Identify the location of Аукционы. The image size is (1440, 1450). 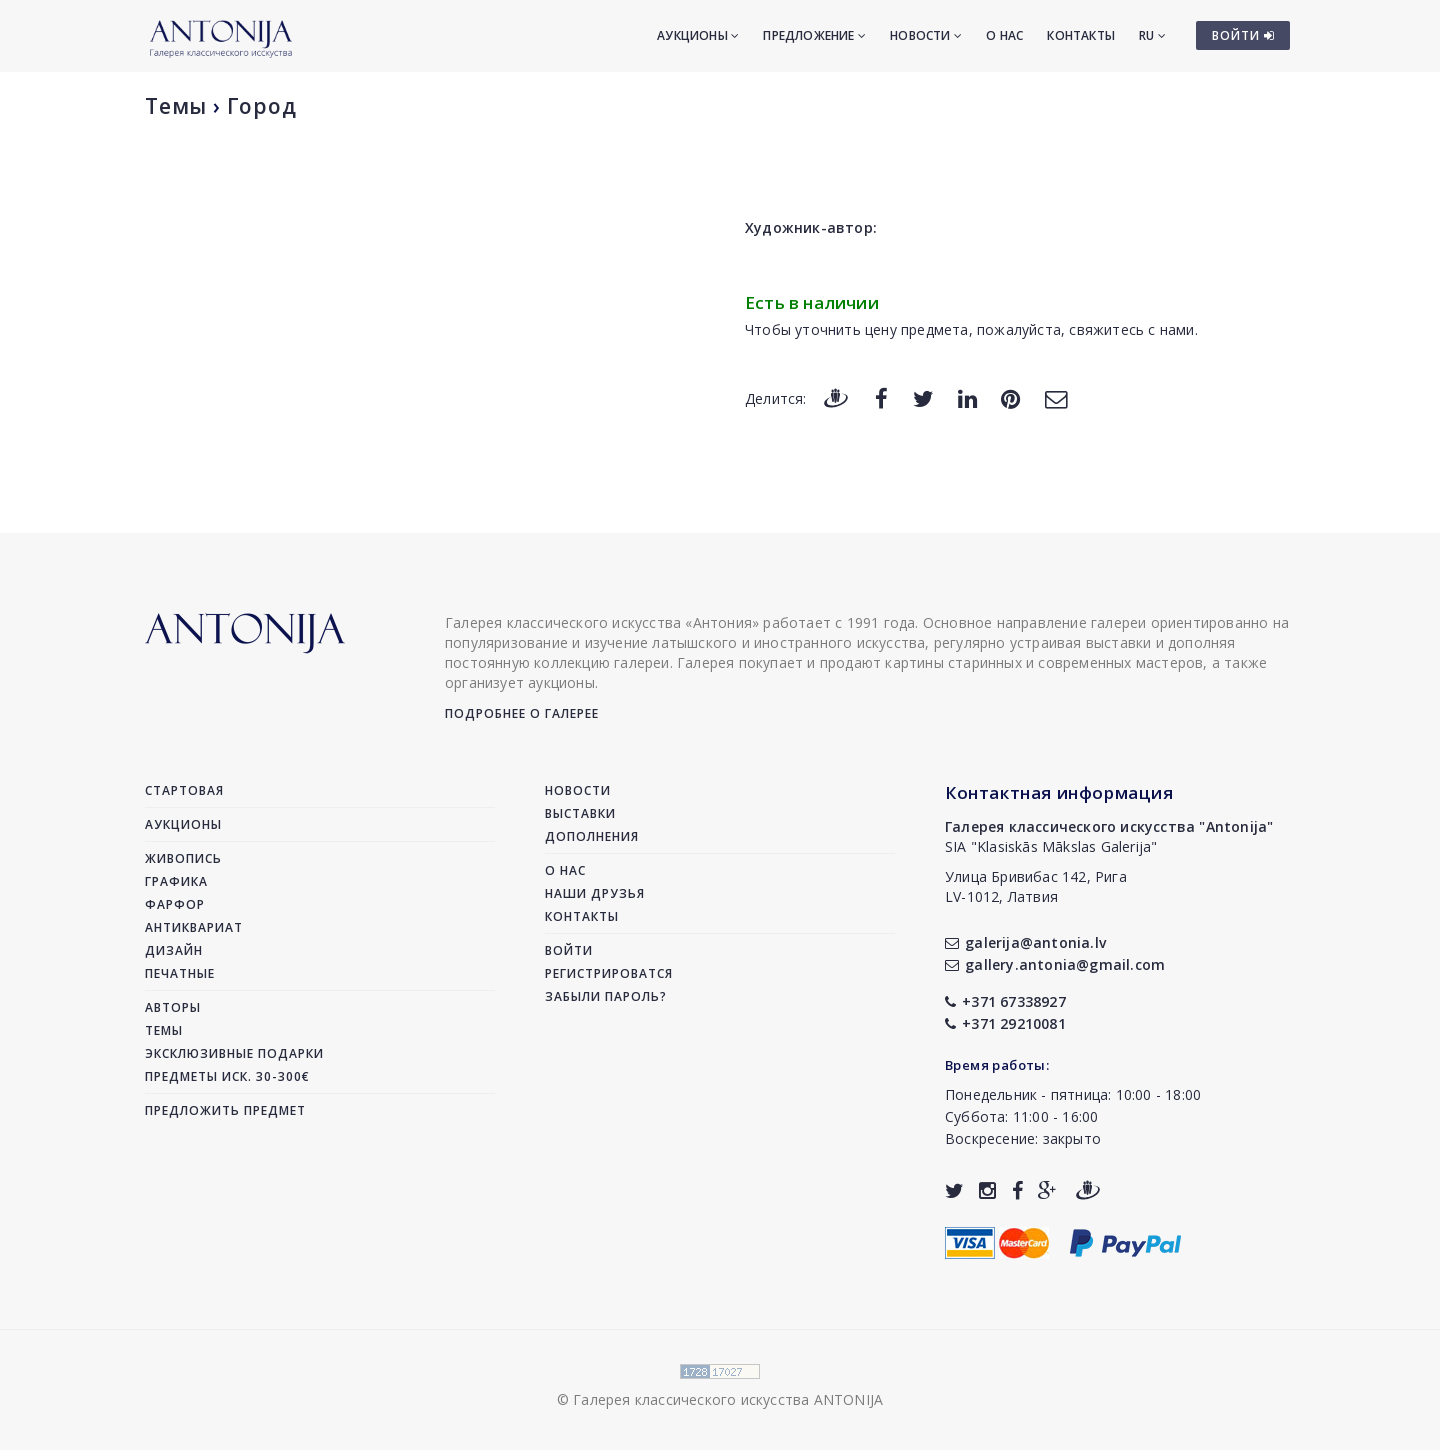
(698, 35).